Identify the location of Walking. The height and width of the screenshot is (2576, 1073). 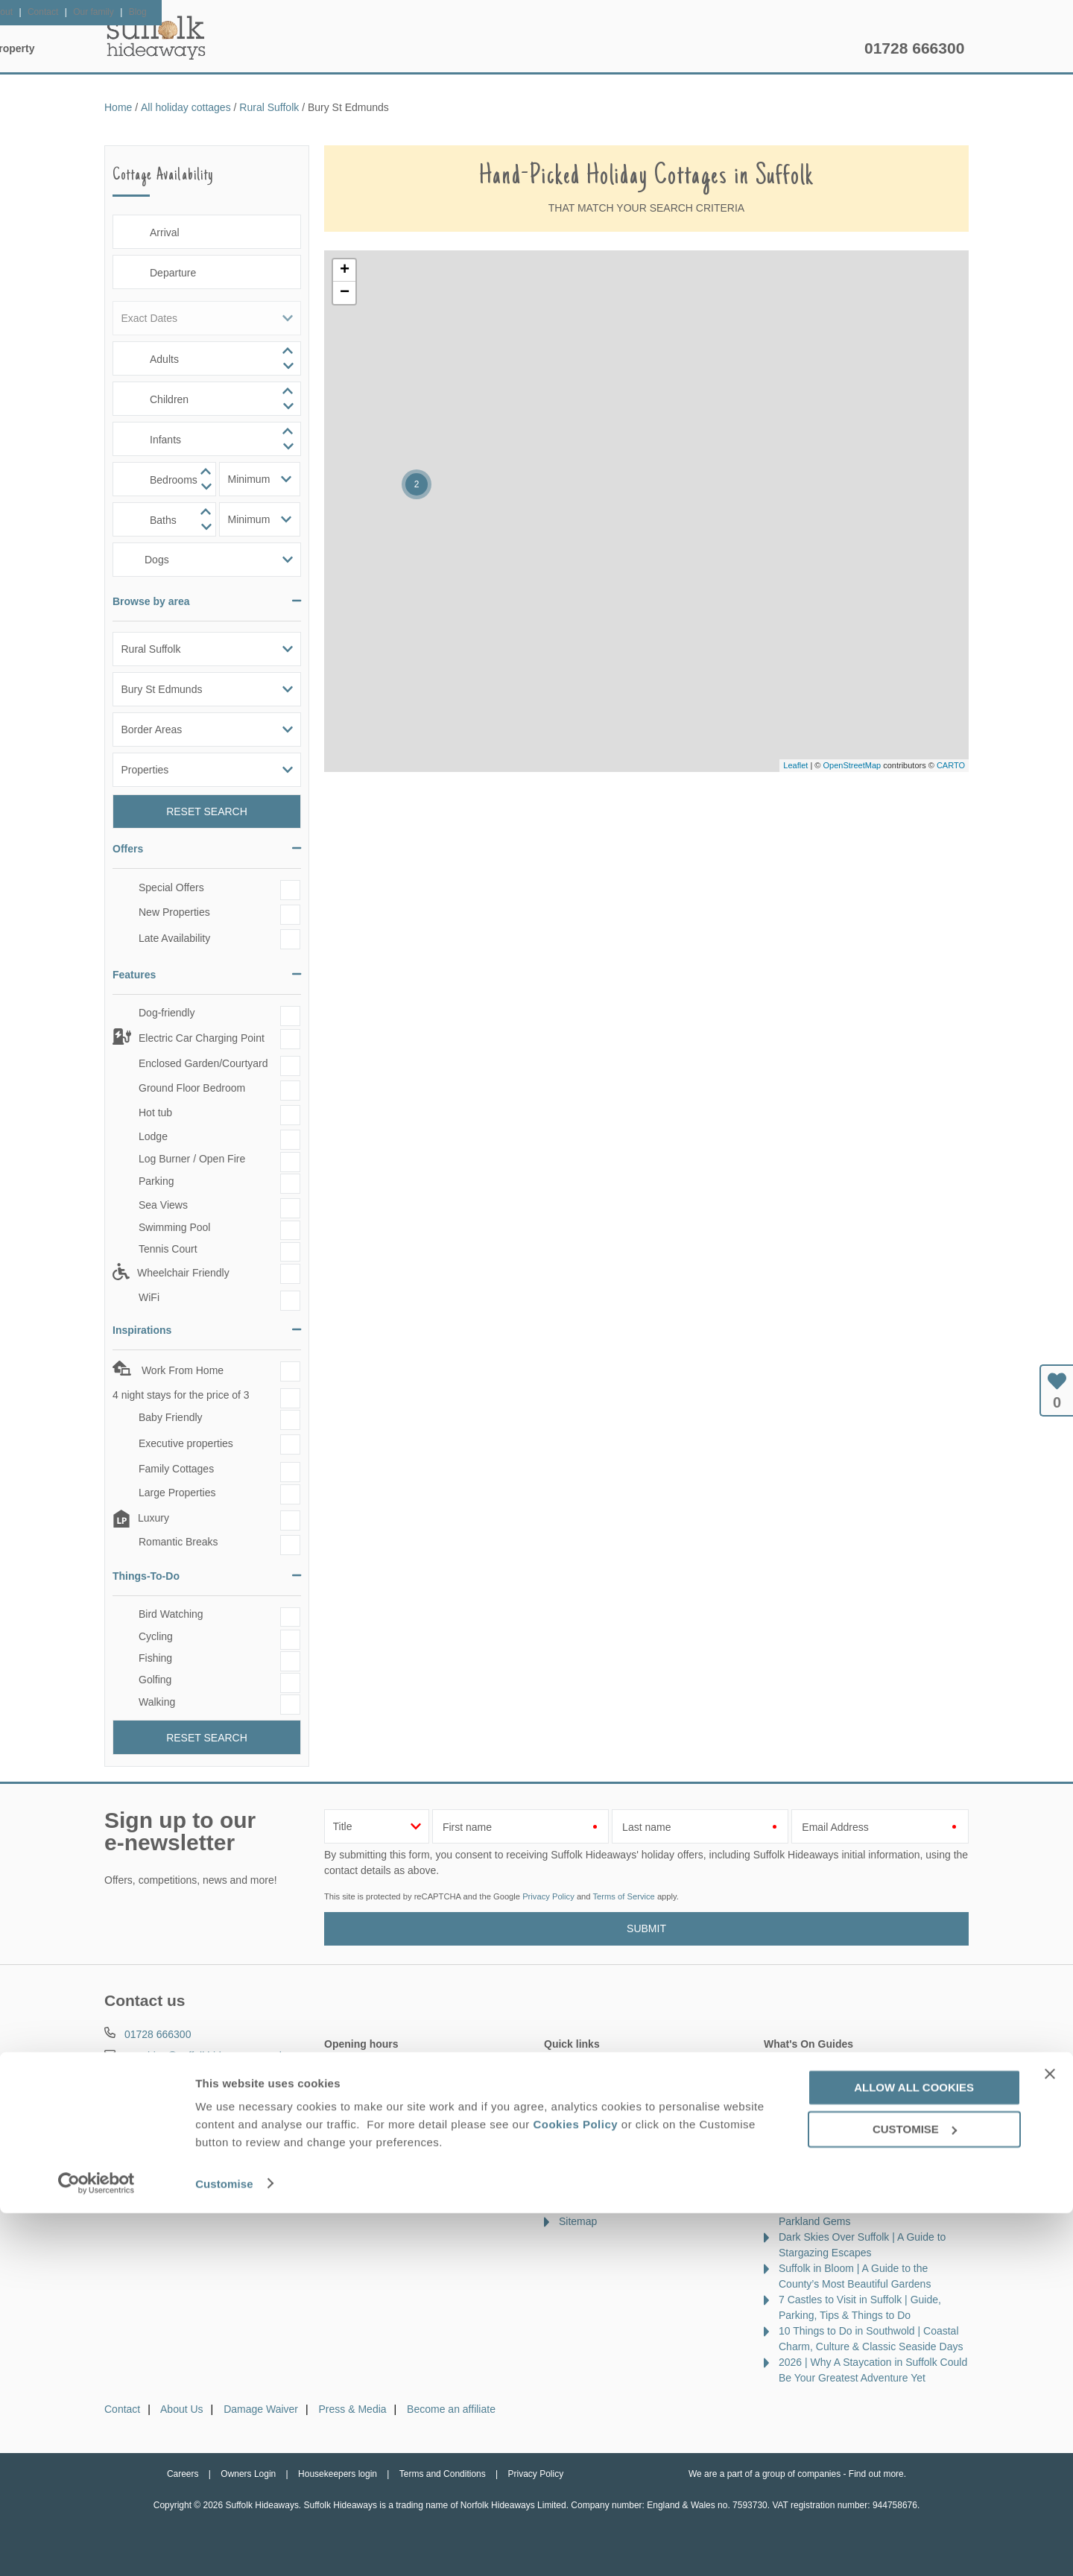
(157, 1702).